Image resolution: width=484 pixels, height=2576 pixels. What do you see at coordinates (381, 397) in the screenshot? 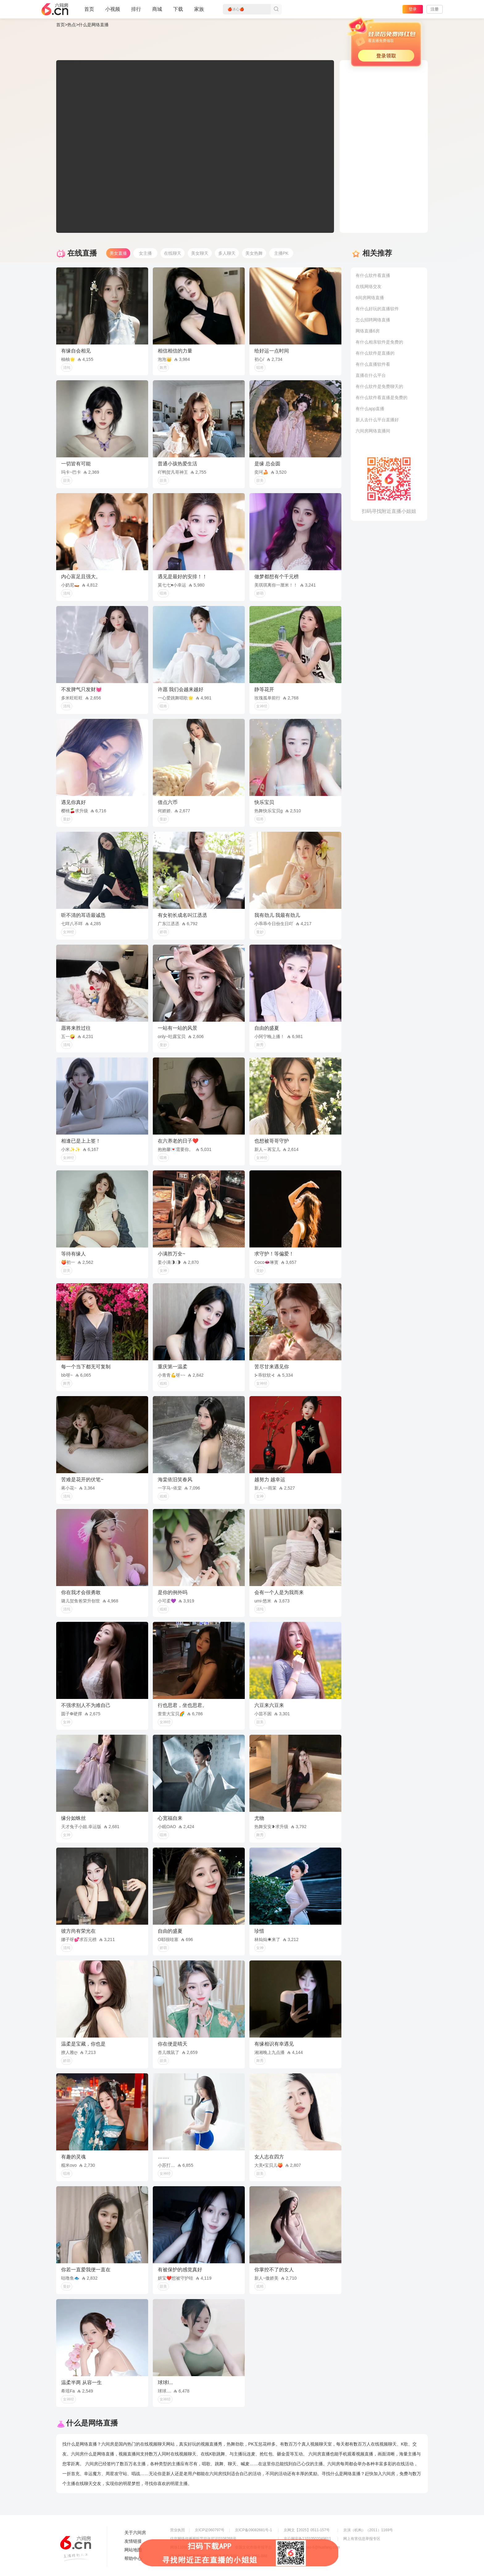
I see `有什么软件看直播是免费的` at bounding box center [381, 397].